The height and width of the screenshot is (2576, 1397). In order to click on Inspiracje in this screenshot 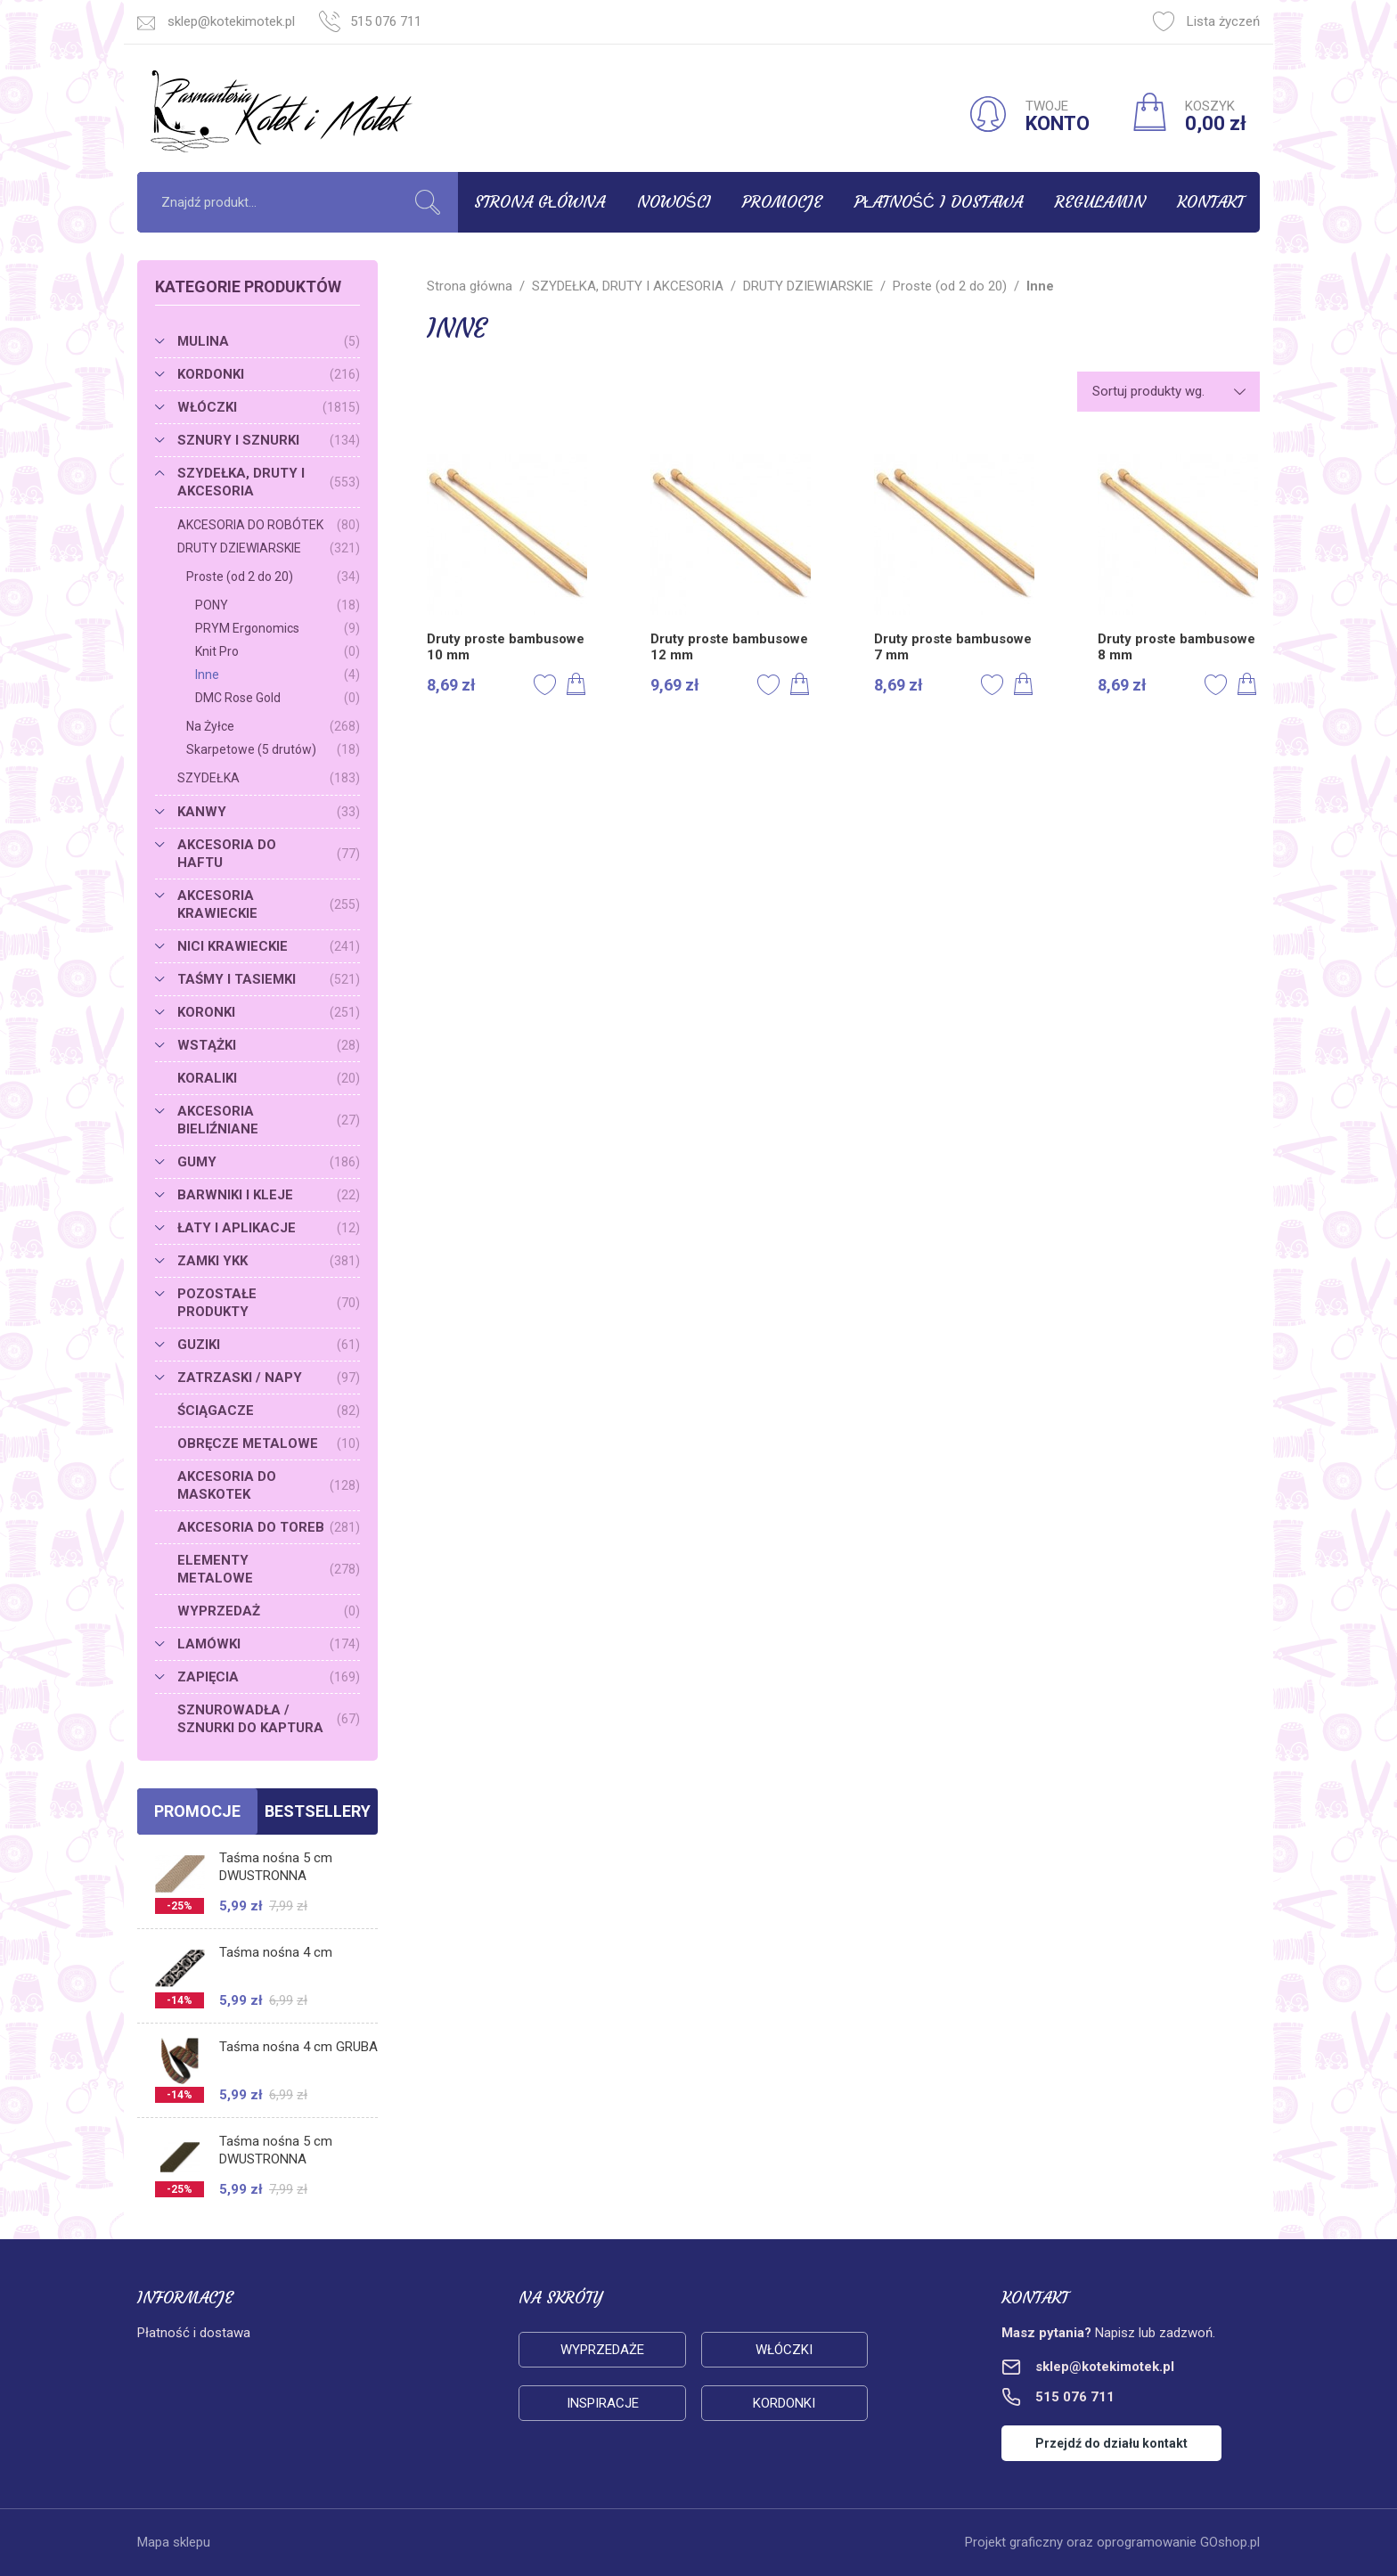, I will do `click(603, 2403)`.